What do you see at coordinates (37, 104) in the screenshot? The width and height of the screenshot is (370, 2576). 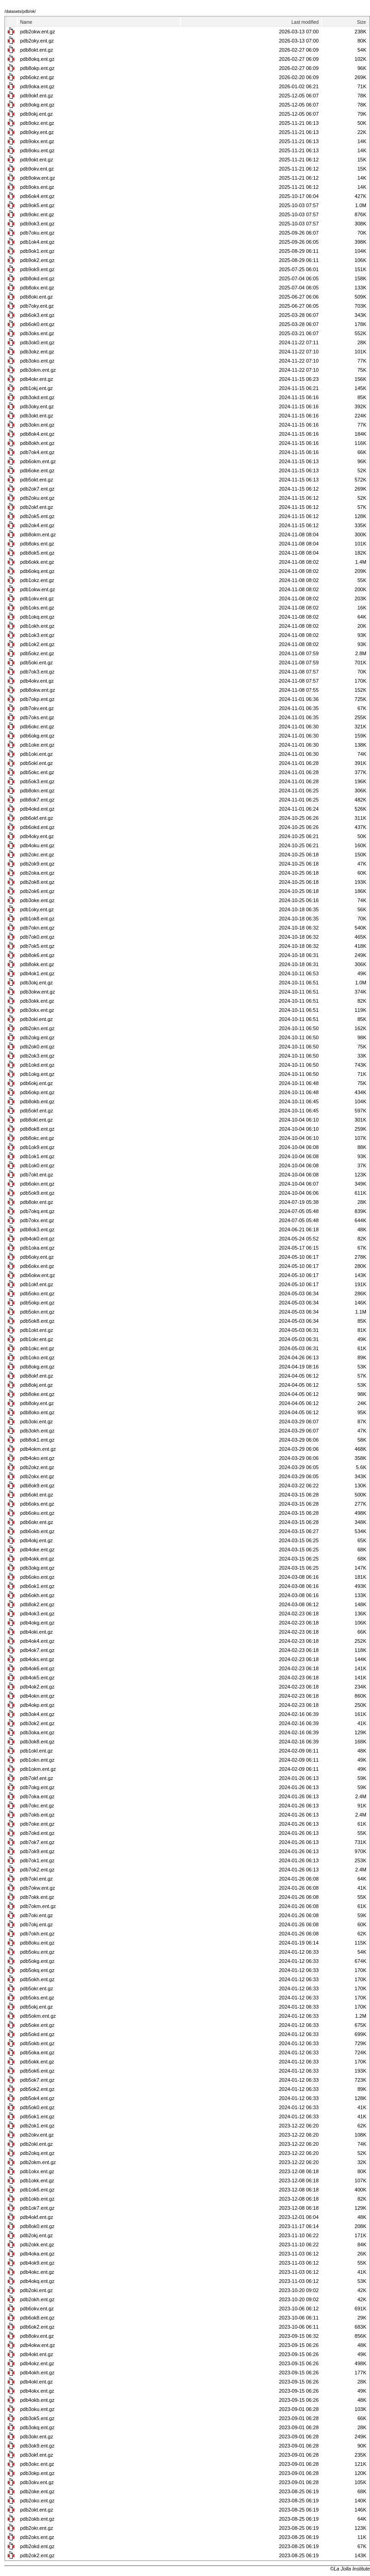 I see `pdb9okg.ent.gz` at bounding box center [37, 104].